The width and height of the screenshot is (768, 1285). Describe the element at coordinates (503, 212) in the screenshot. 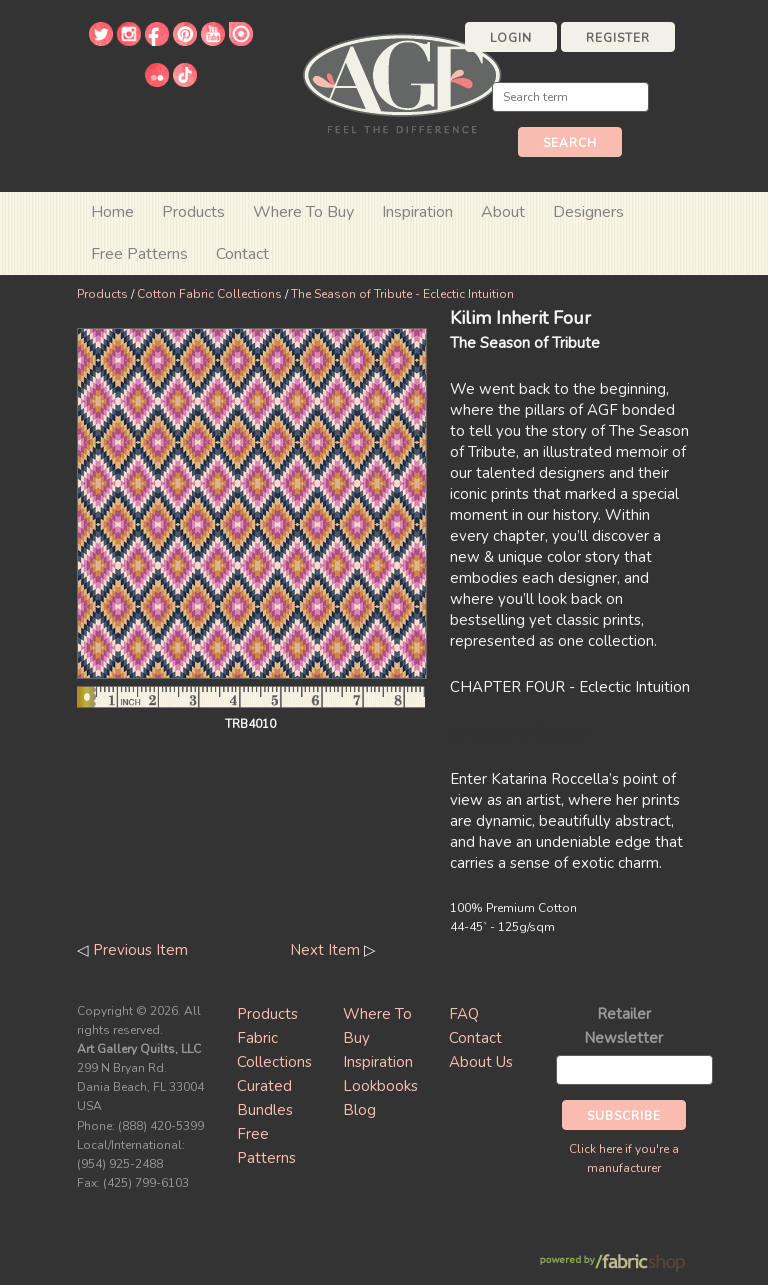

I see `About` at that location.